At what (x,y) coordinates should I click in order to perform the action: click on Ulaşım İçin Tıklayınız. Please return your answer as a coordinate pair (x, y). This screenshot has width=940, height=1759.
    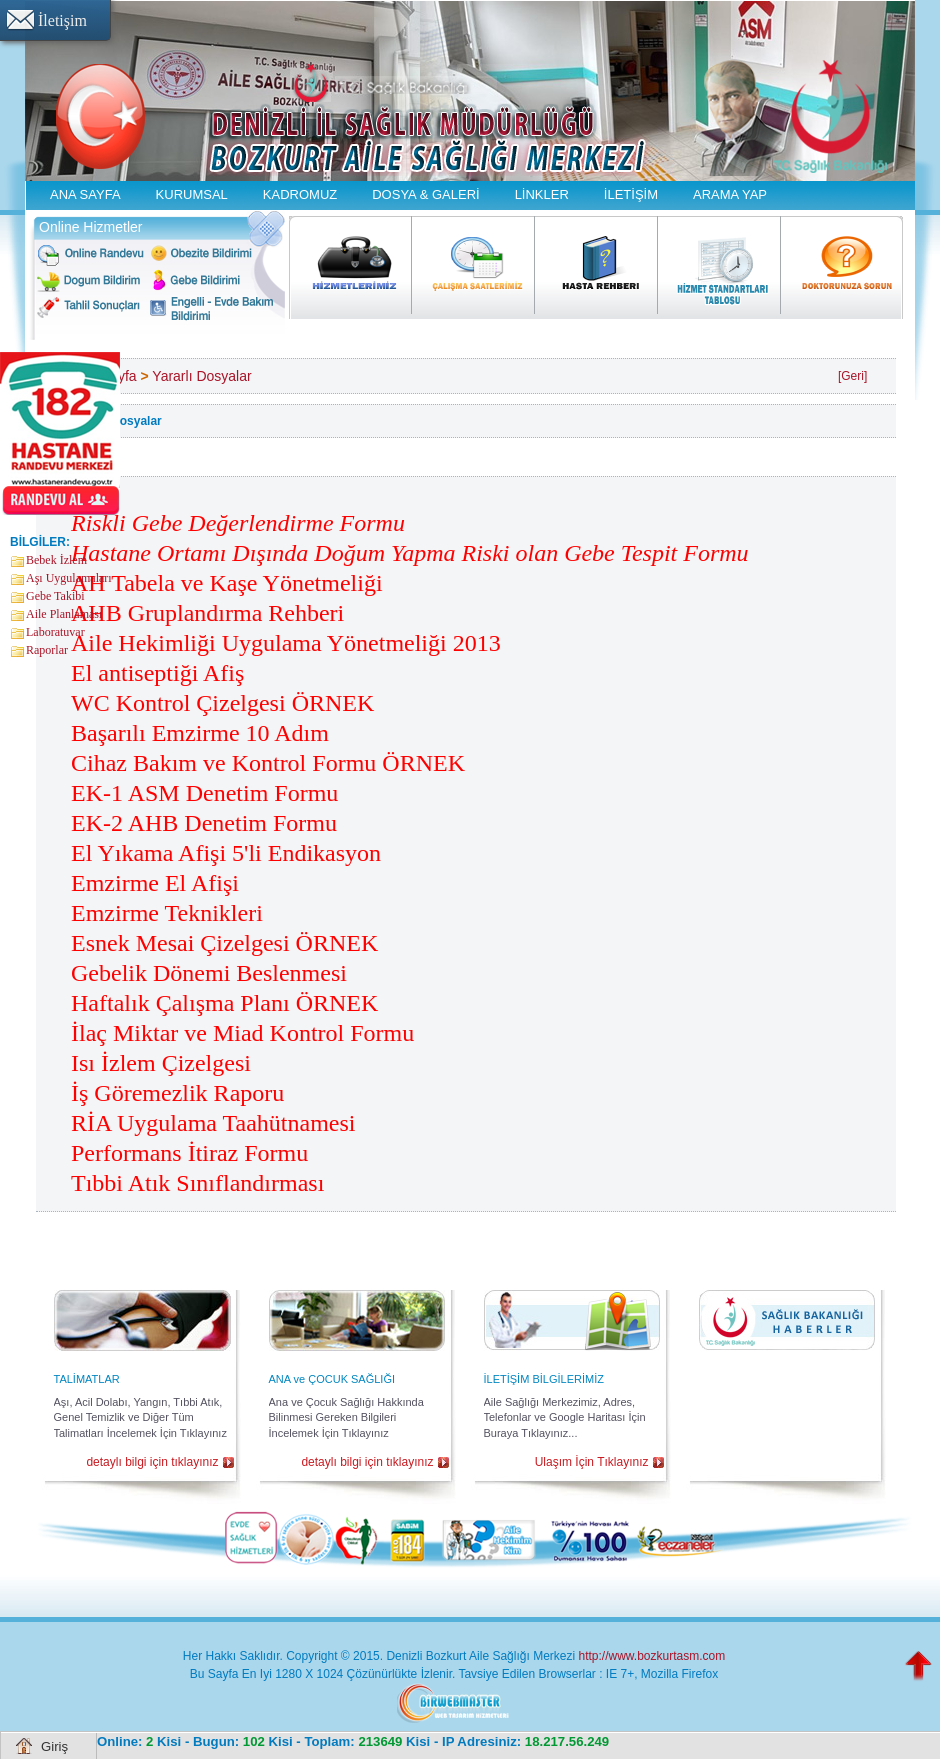
    Looking at the image, I should click on (592, 1462).